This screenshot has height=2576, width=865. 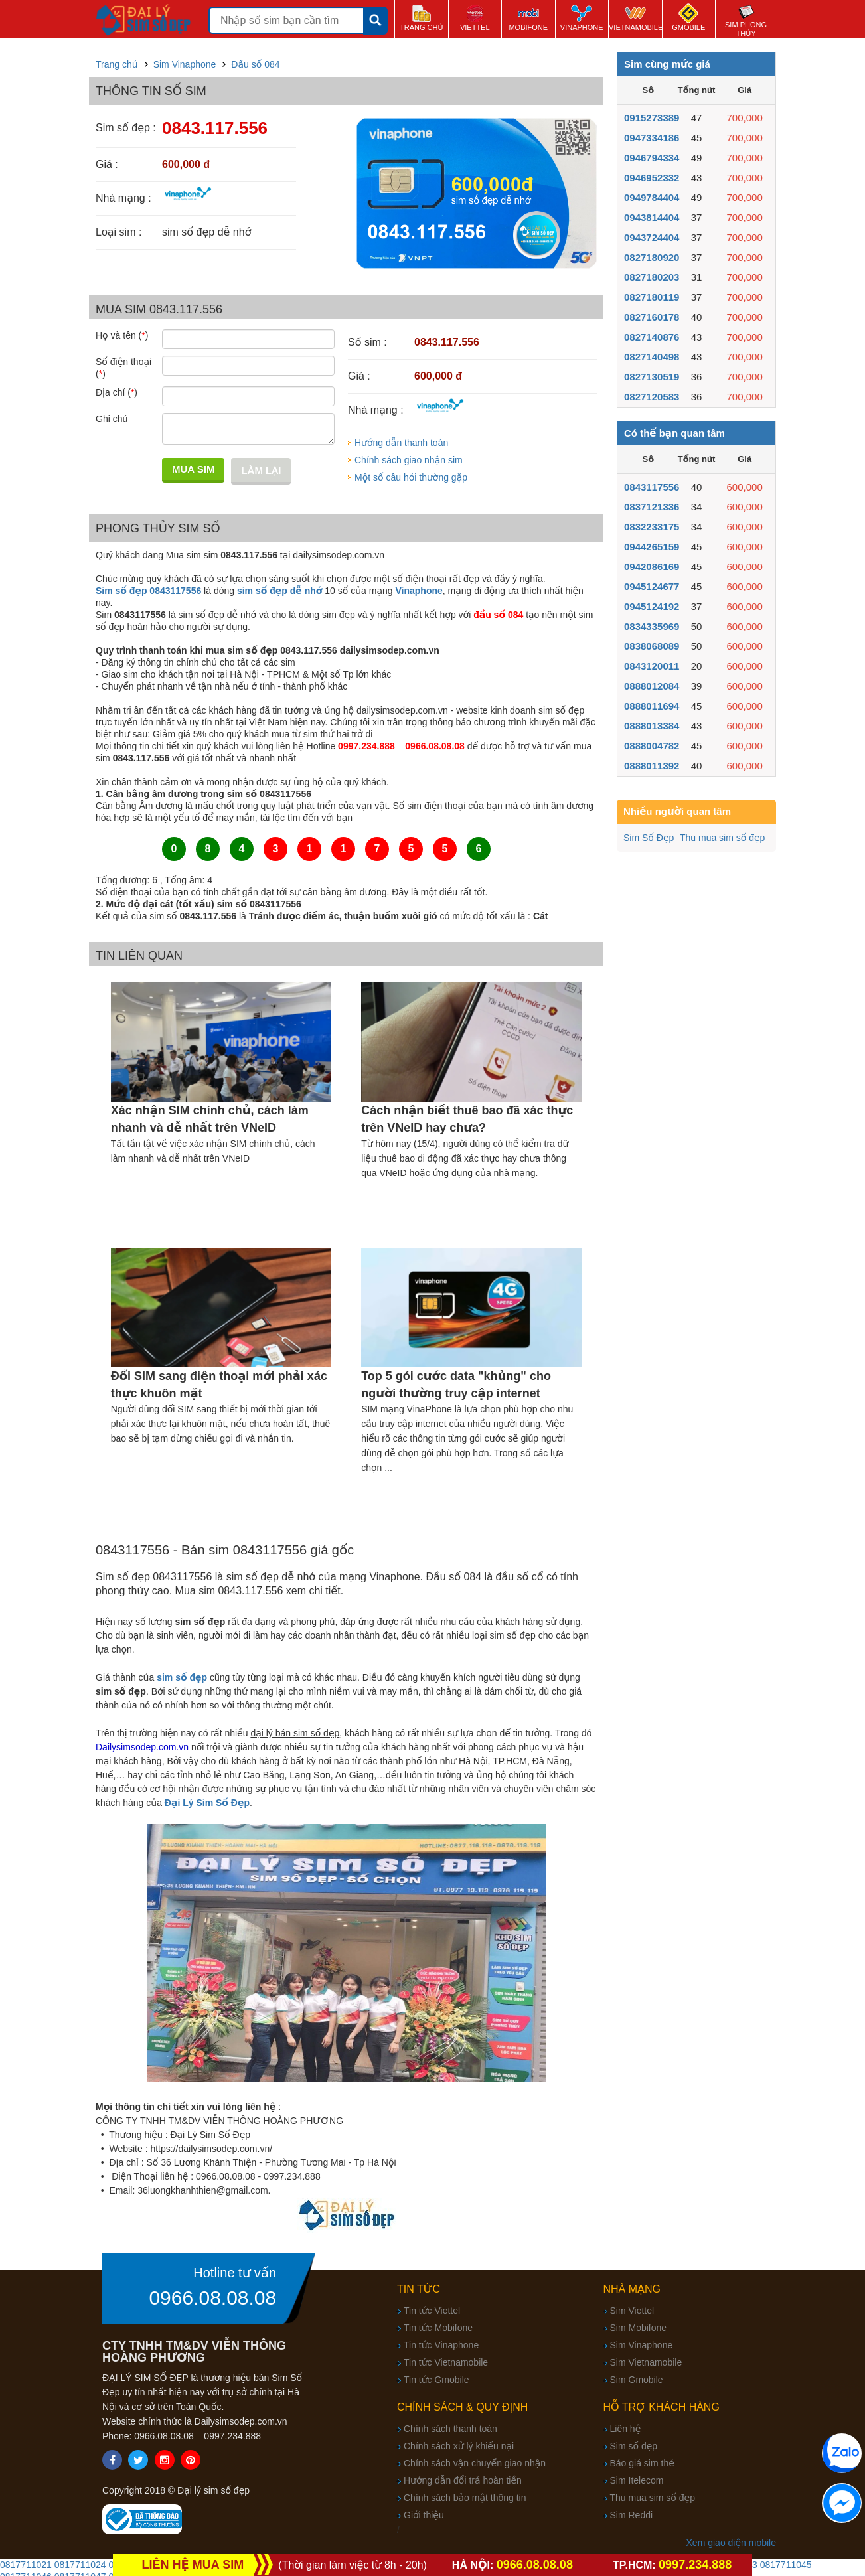 I want to click on 0838068089, so click(x=651, y=646).